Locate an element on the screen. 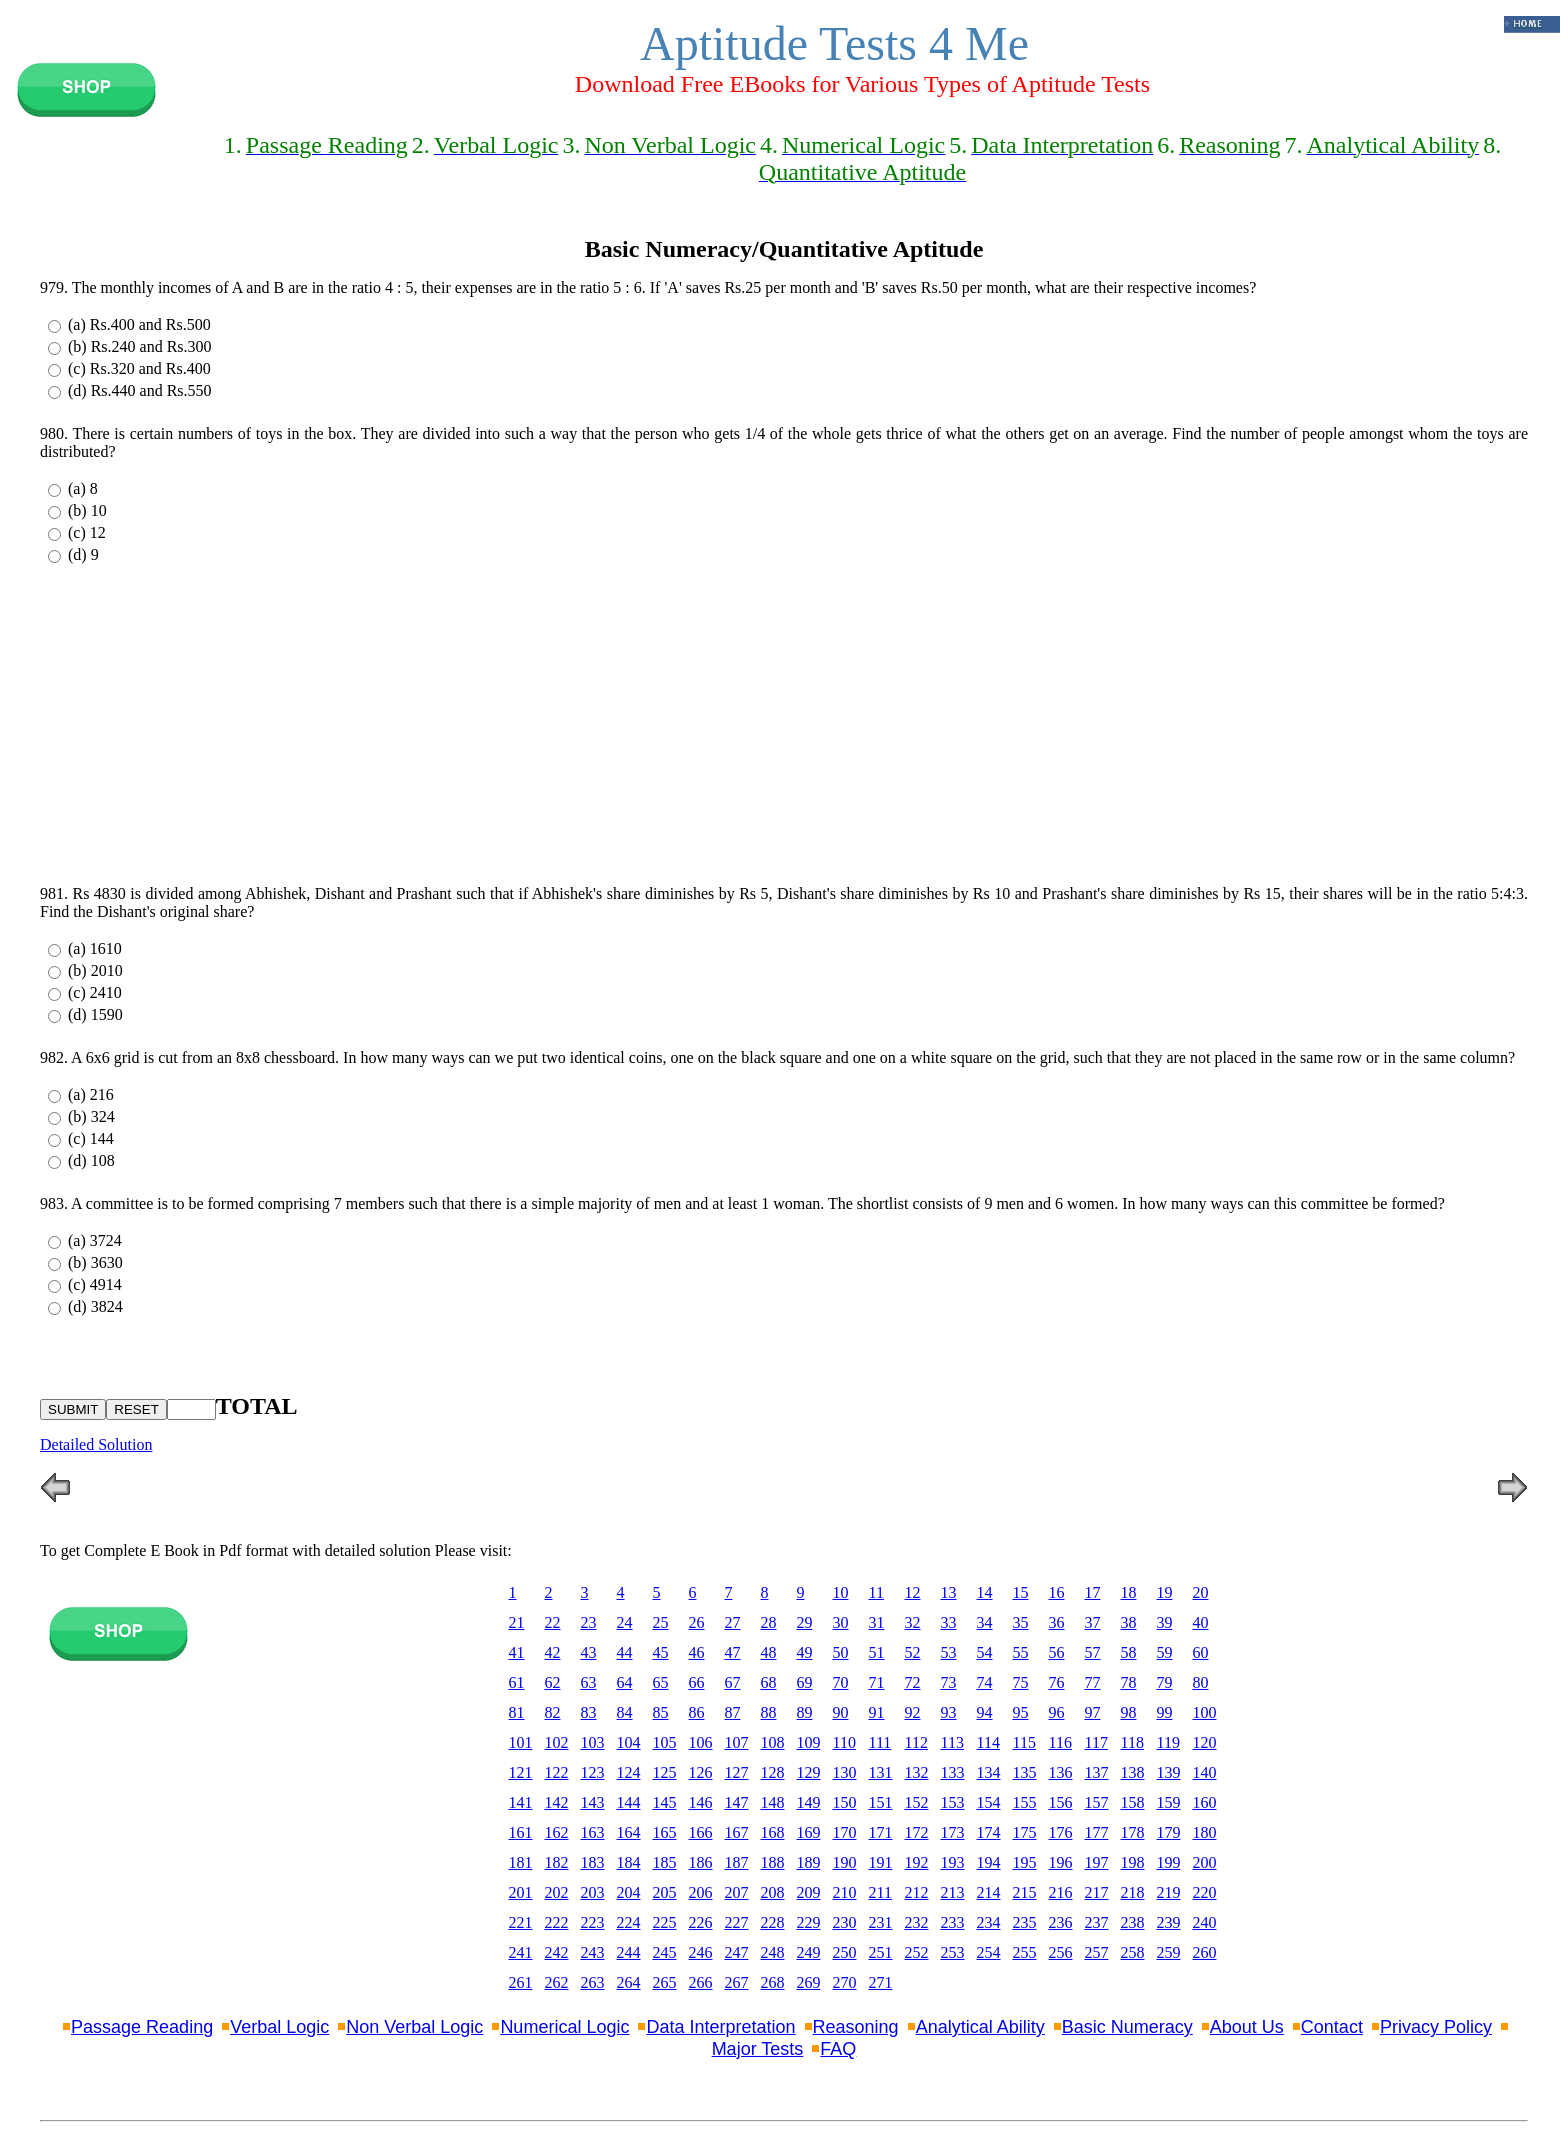 Image resolution: width=1568 pixels, height=2131 pixels. 90 is located at coordinates (841, 1712).